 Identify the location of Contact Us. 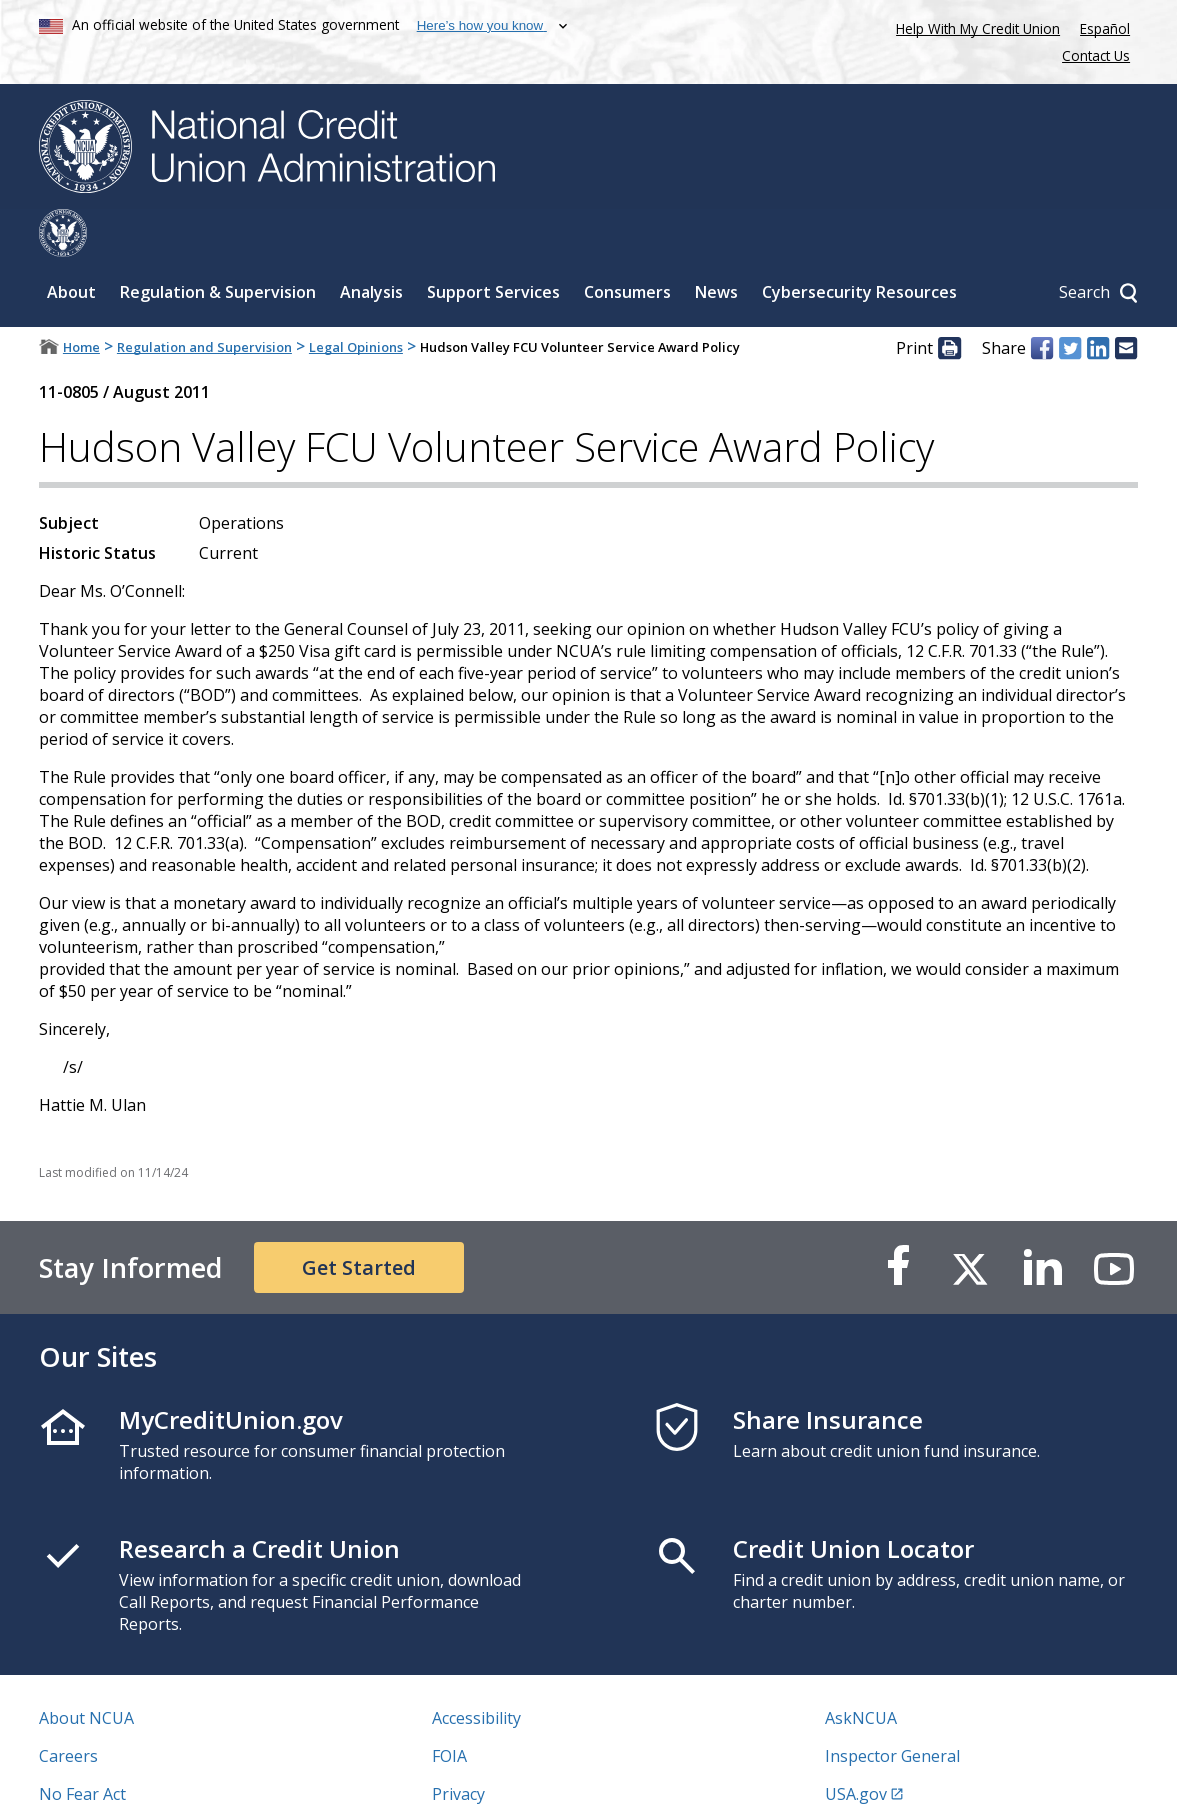
(1096, 55).